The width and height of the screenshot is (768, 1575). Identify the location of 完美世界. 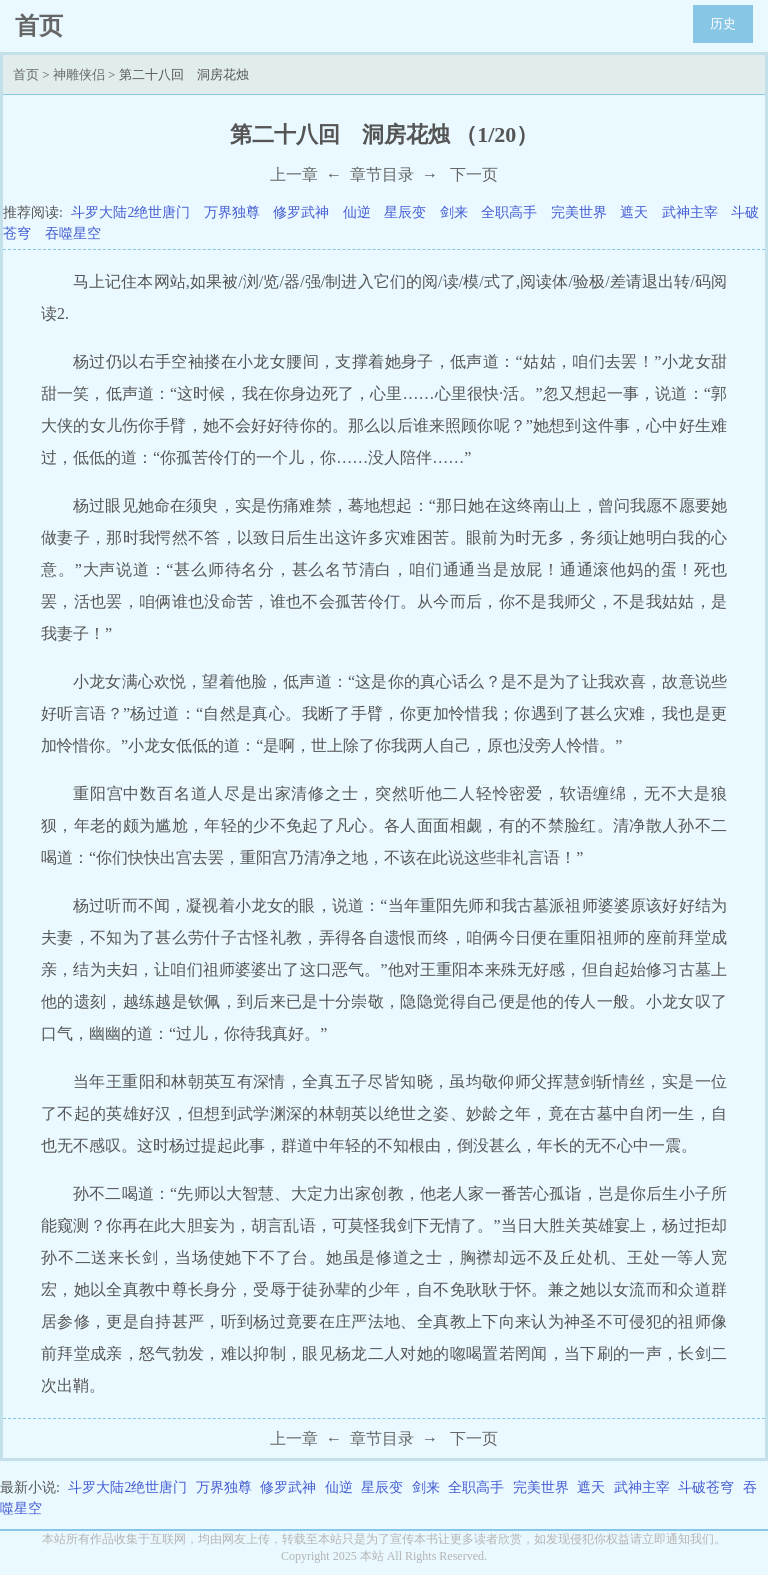
(579, 212).